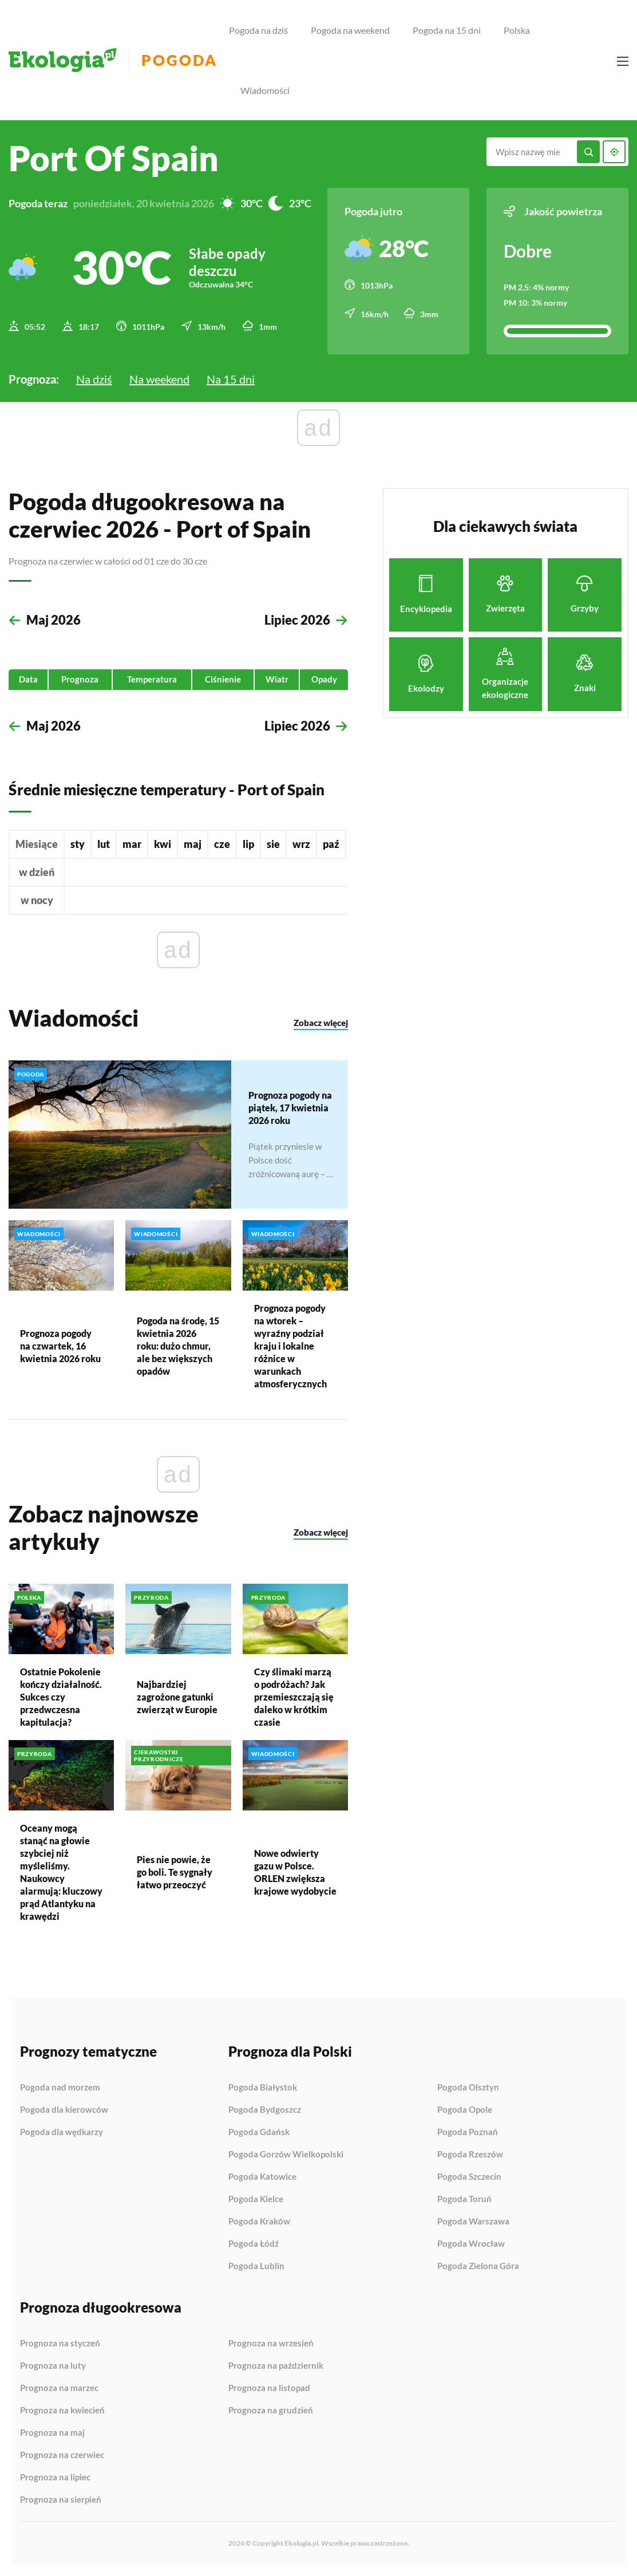 Image resolution: width=637 pixels, height=2576 pixels. I want to click on Prognoza na czerwiec, so click(62, 2455).